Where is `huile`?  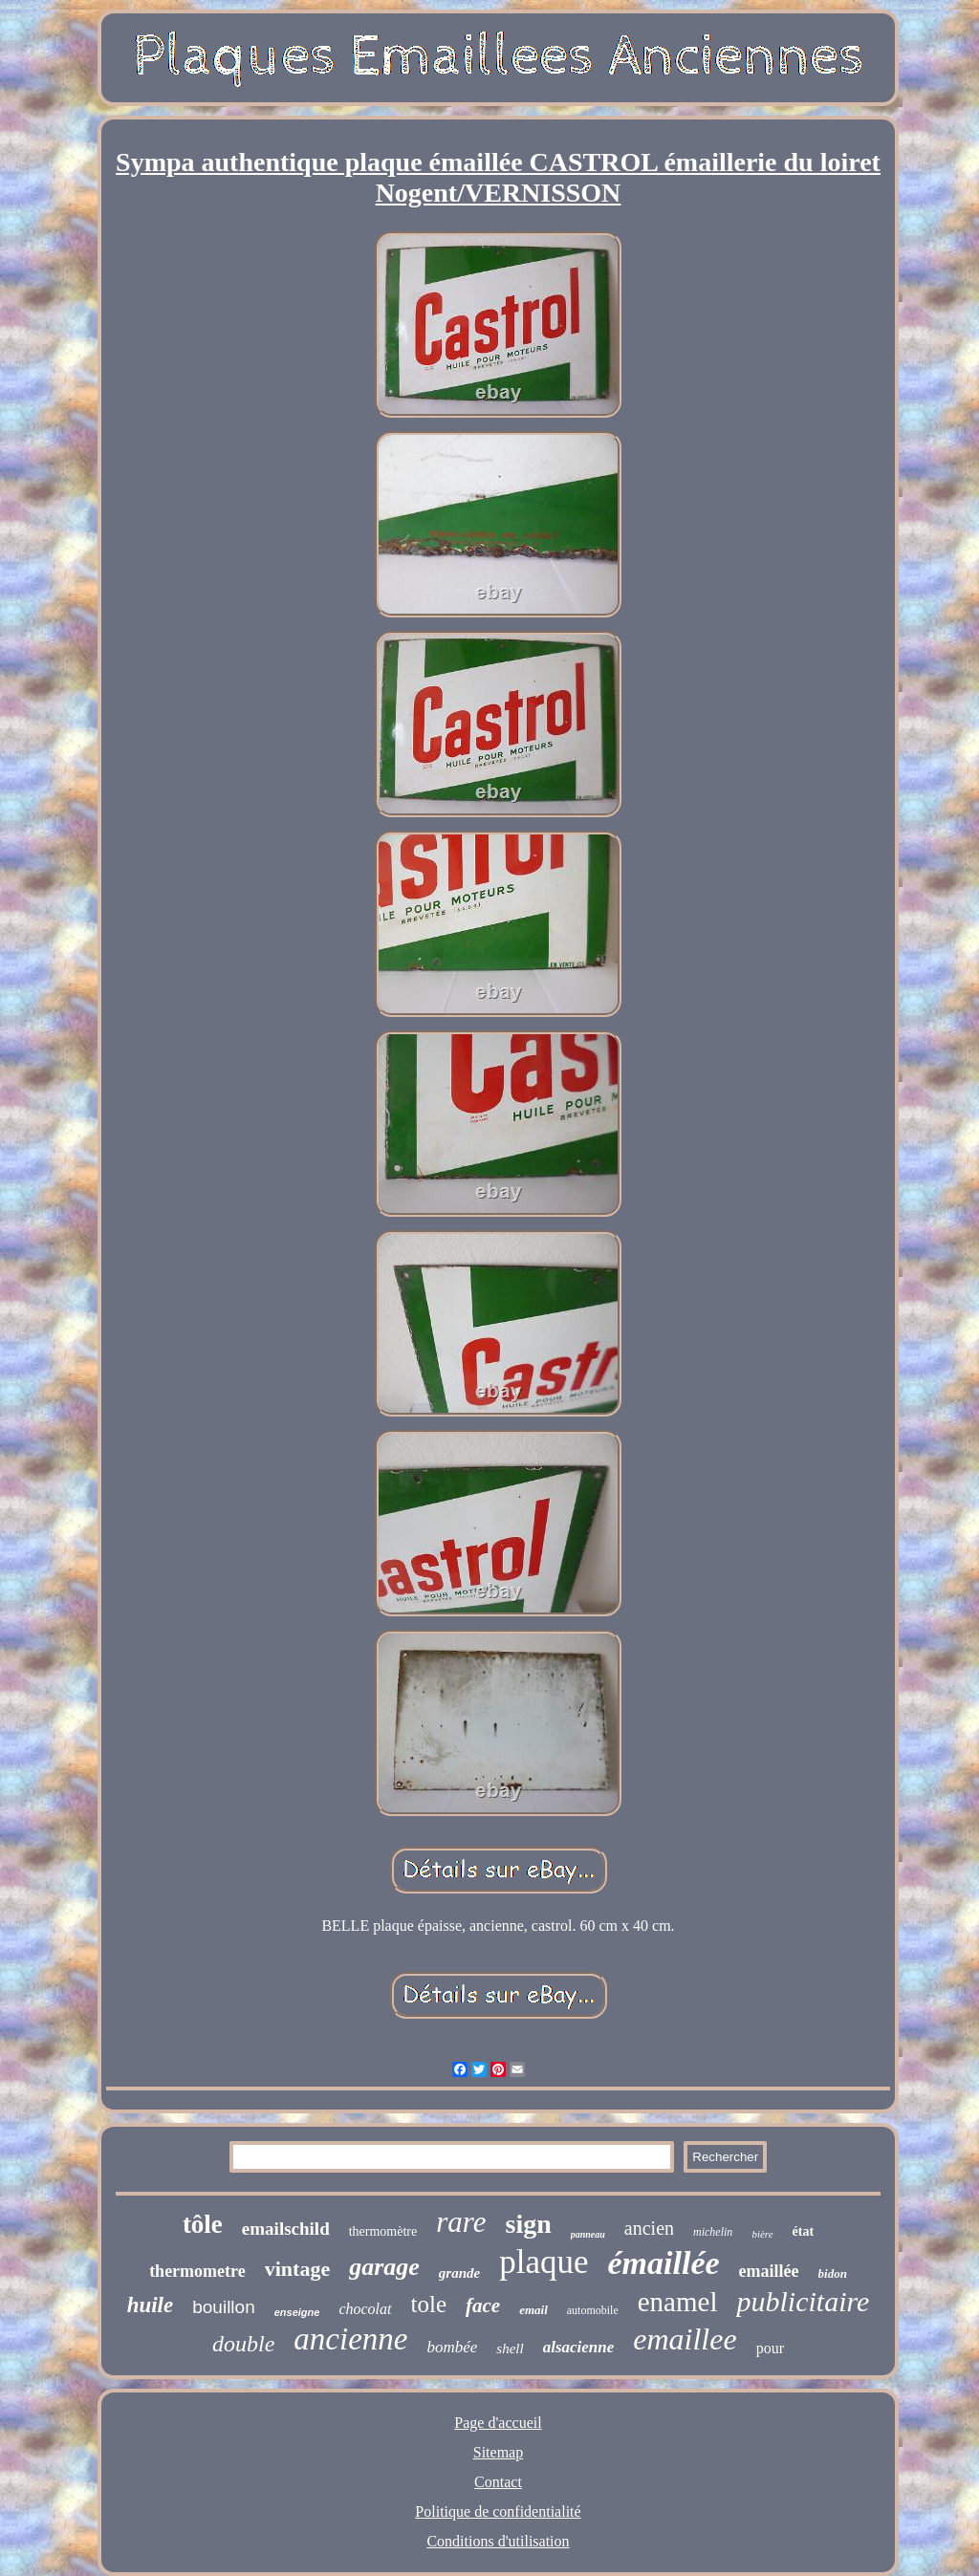 huile is located at coordinates (150, 2305).